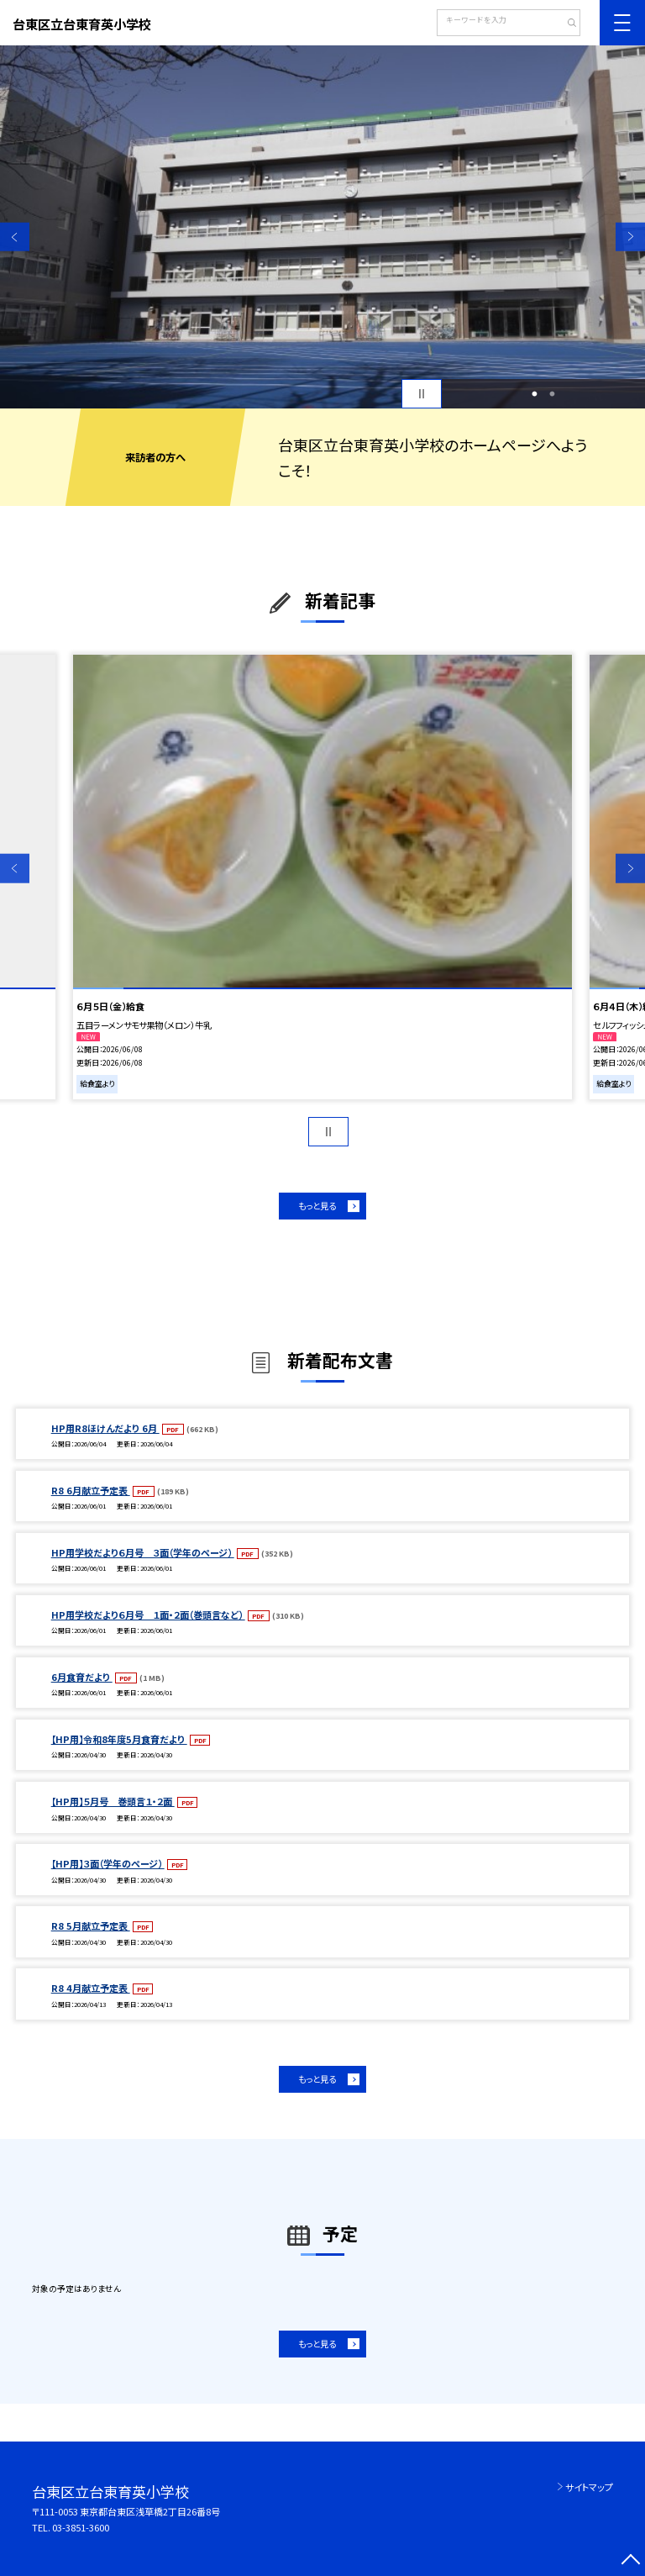 The width and height of the screenshot is (645, 2576). I want to click on 【HP用】令和8年度5月食育だより, so click(119, 1739).